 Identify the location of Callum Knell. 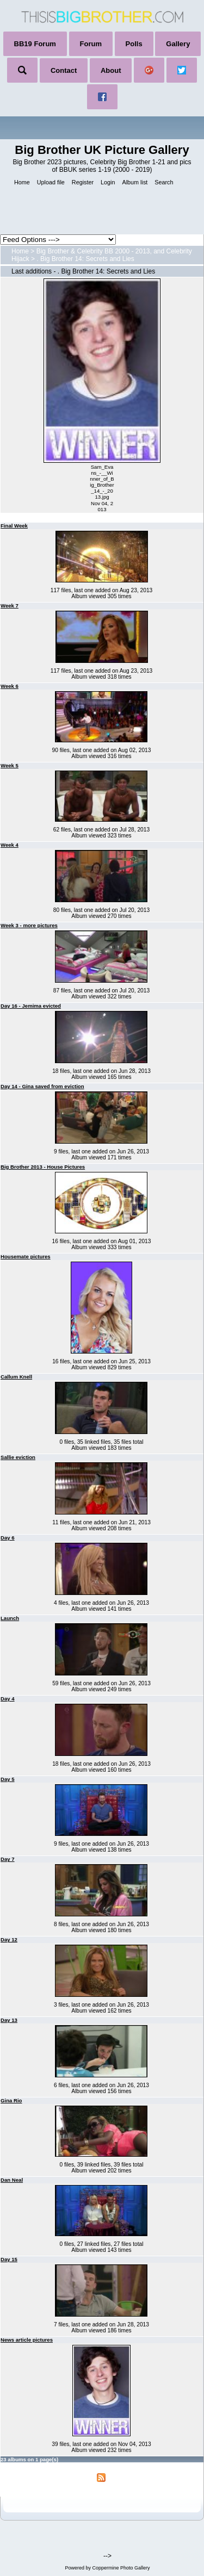
(16, 1377).